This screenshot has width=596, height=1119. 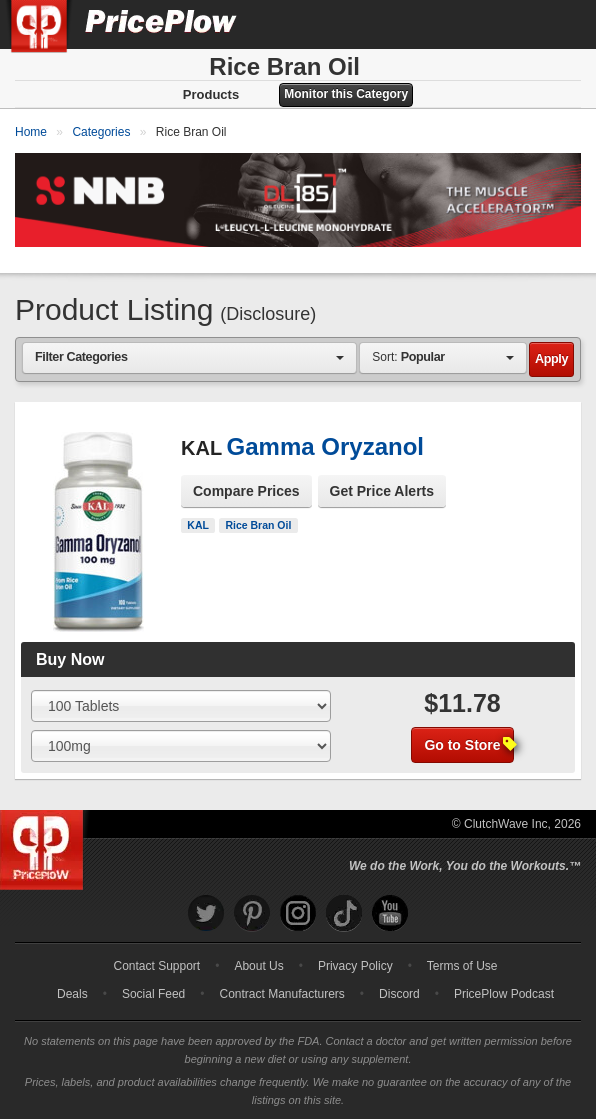 I want to click on Contract Manufacturers, so click(x=281, y=994).